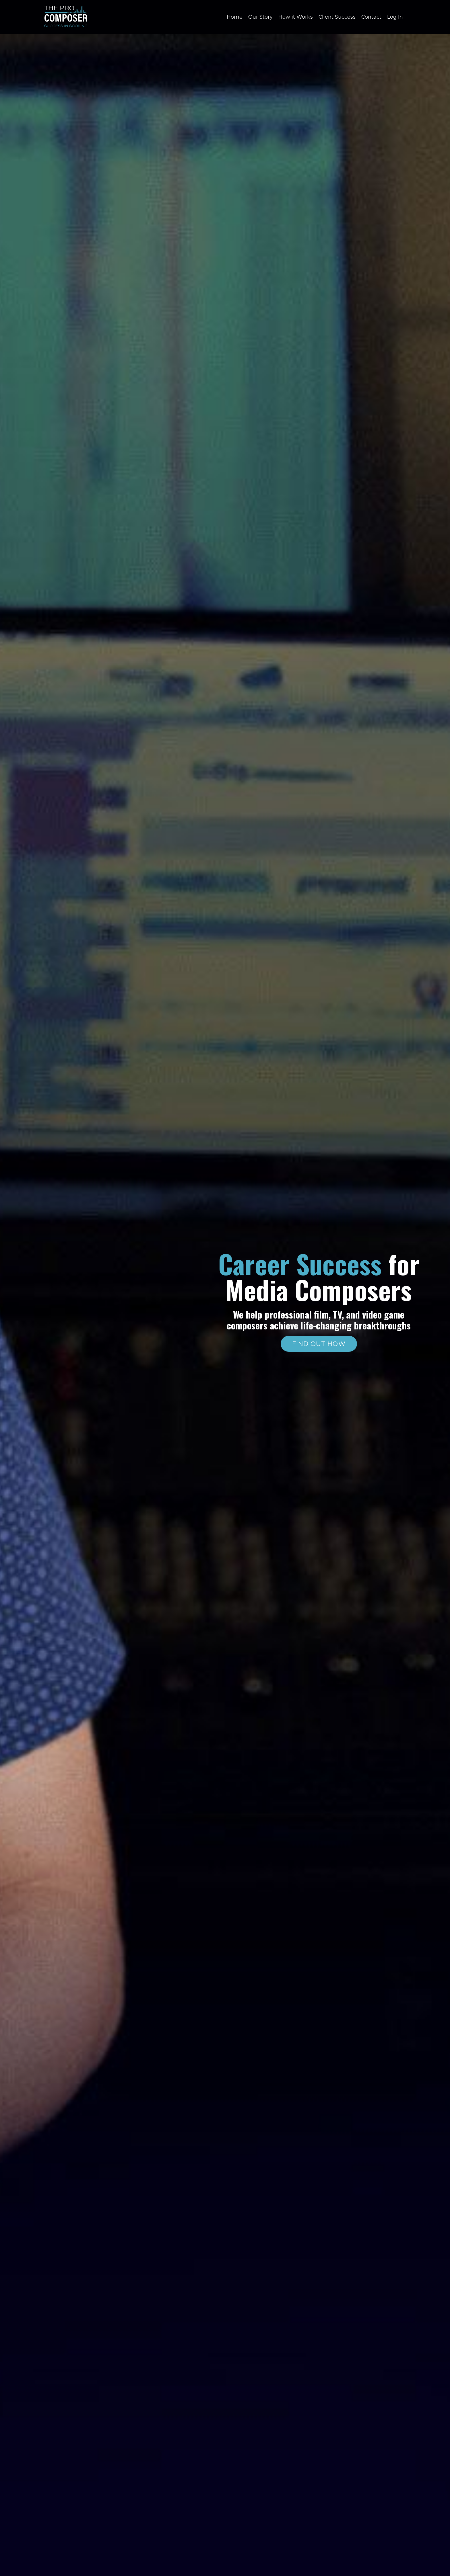 This screenshot has height=2576, width=450. What do you see at coordinates (371, 17) in the screenshot?
I see `Contact` at bounding box center [371, 17].